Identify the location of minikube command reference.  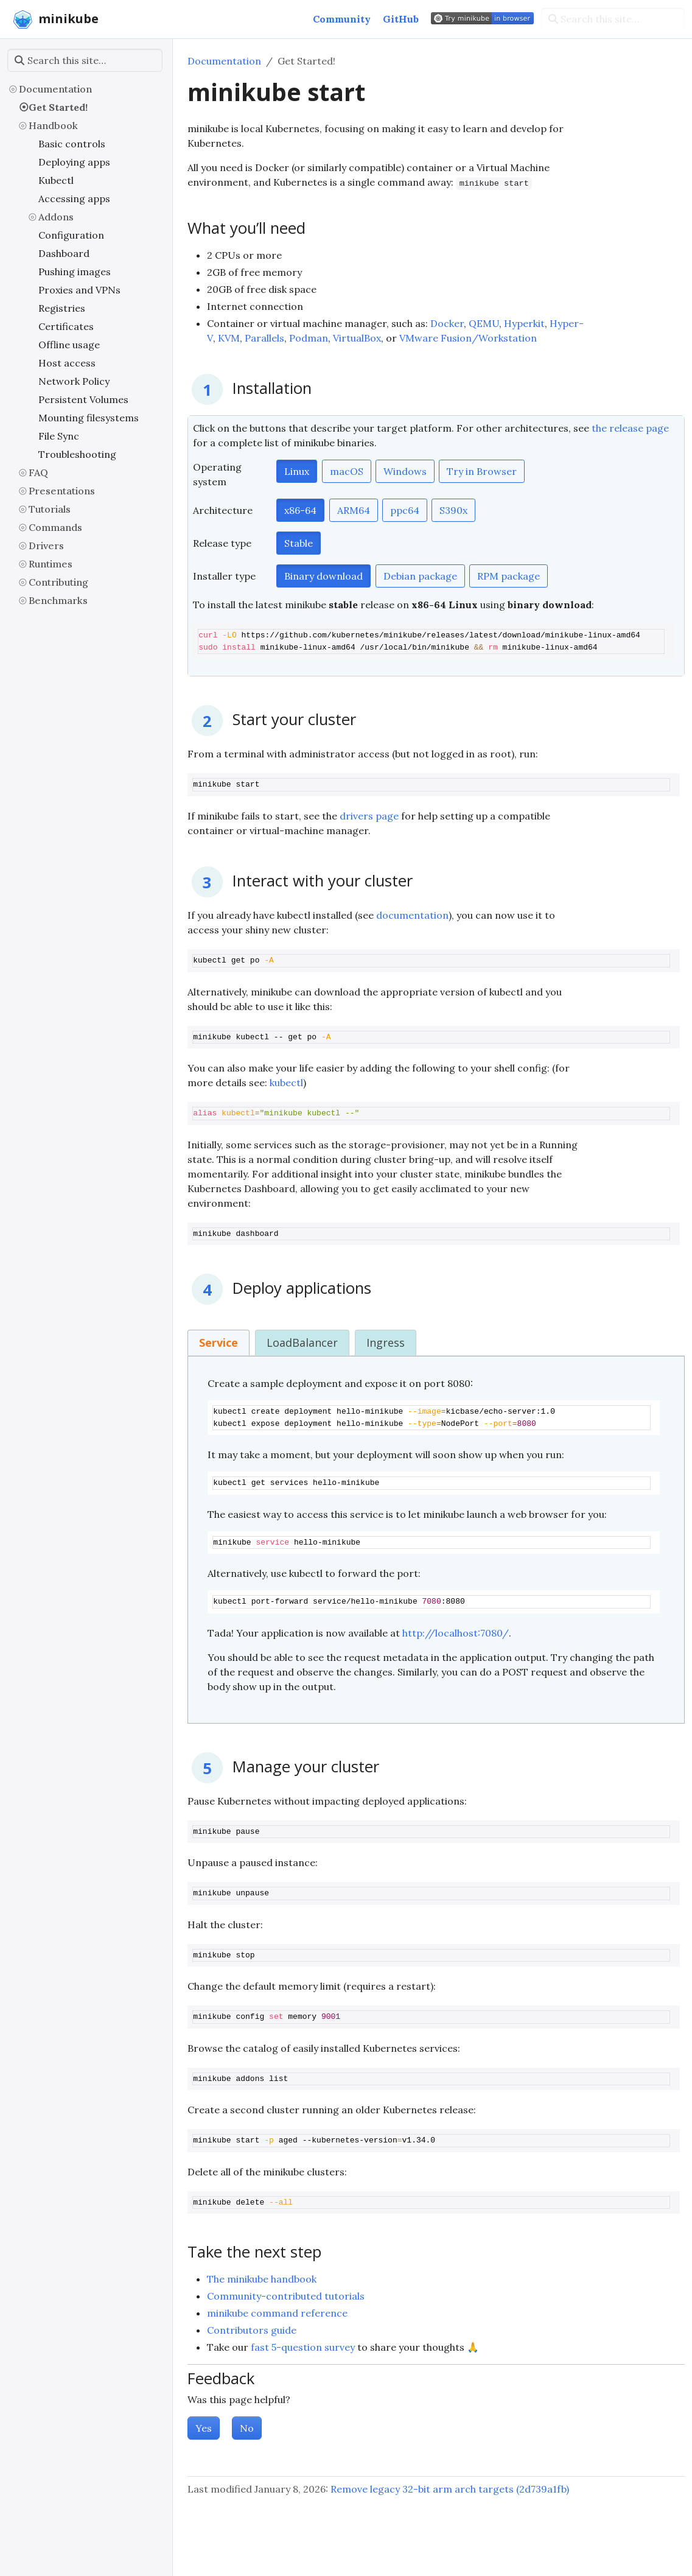
(277, 2313).